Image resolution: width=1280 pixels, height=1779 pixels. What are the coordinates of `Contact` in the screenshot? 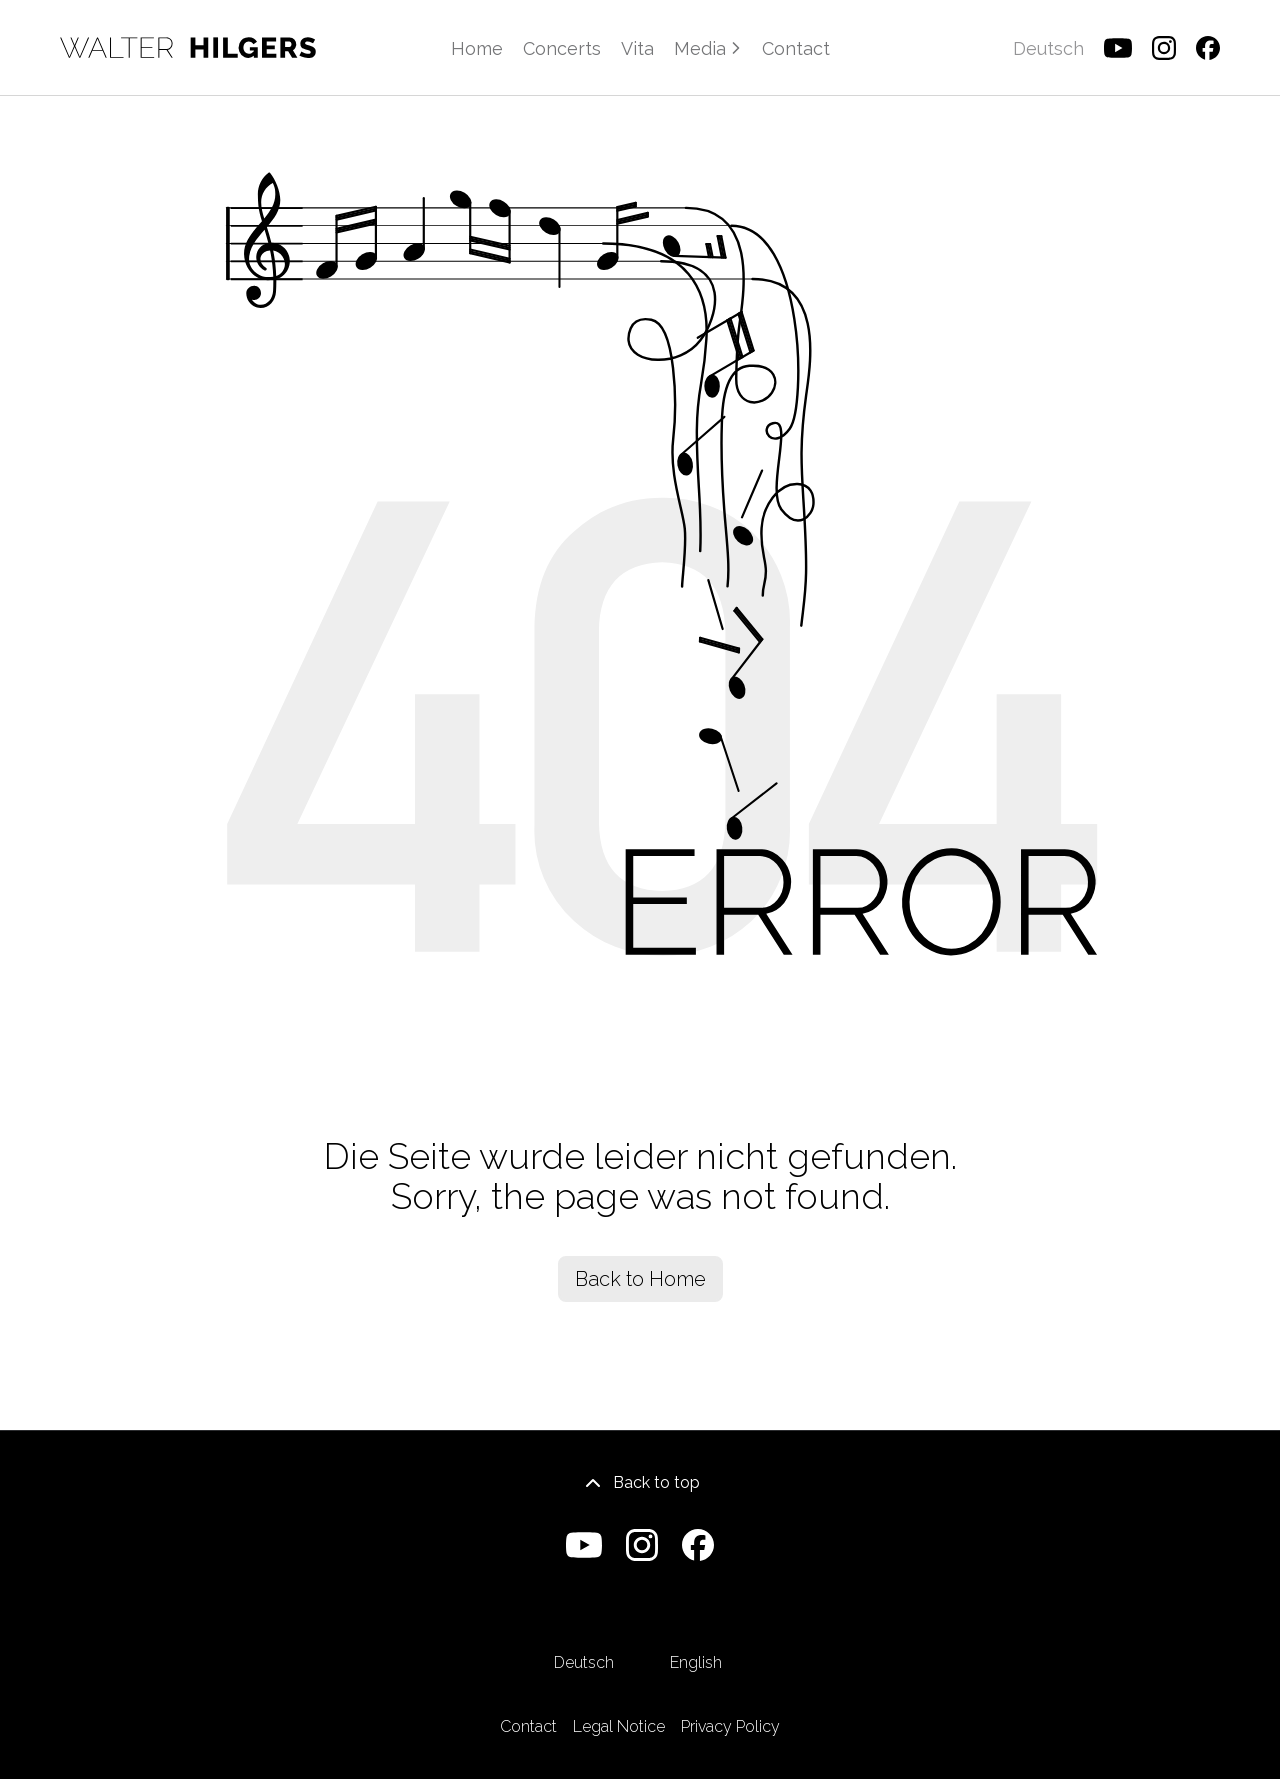 It's located at (796, 48).